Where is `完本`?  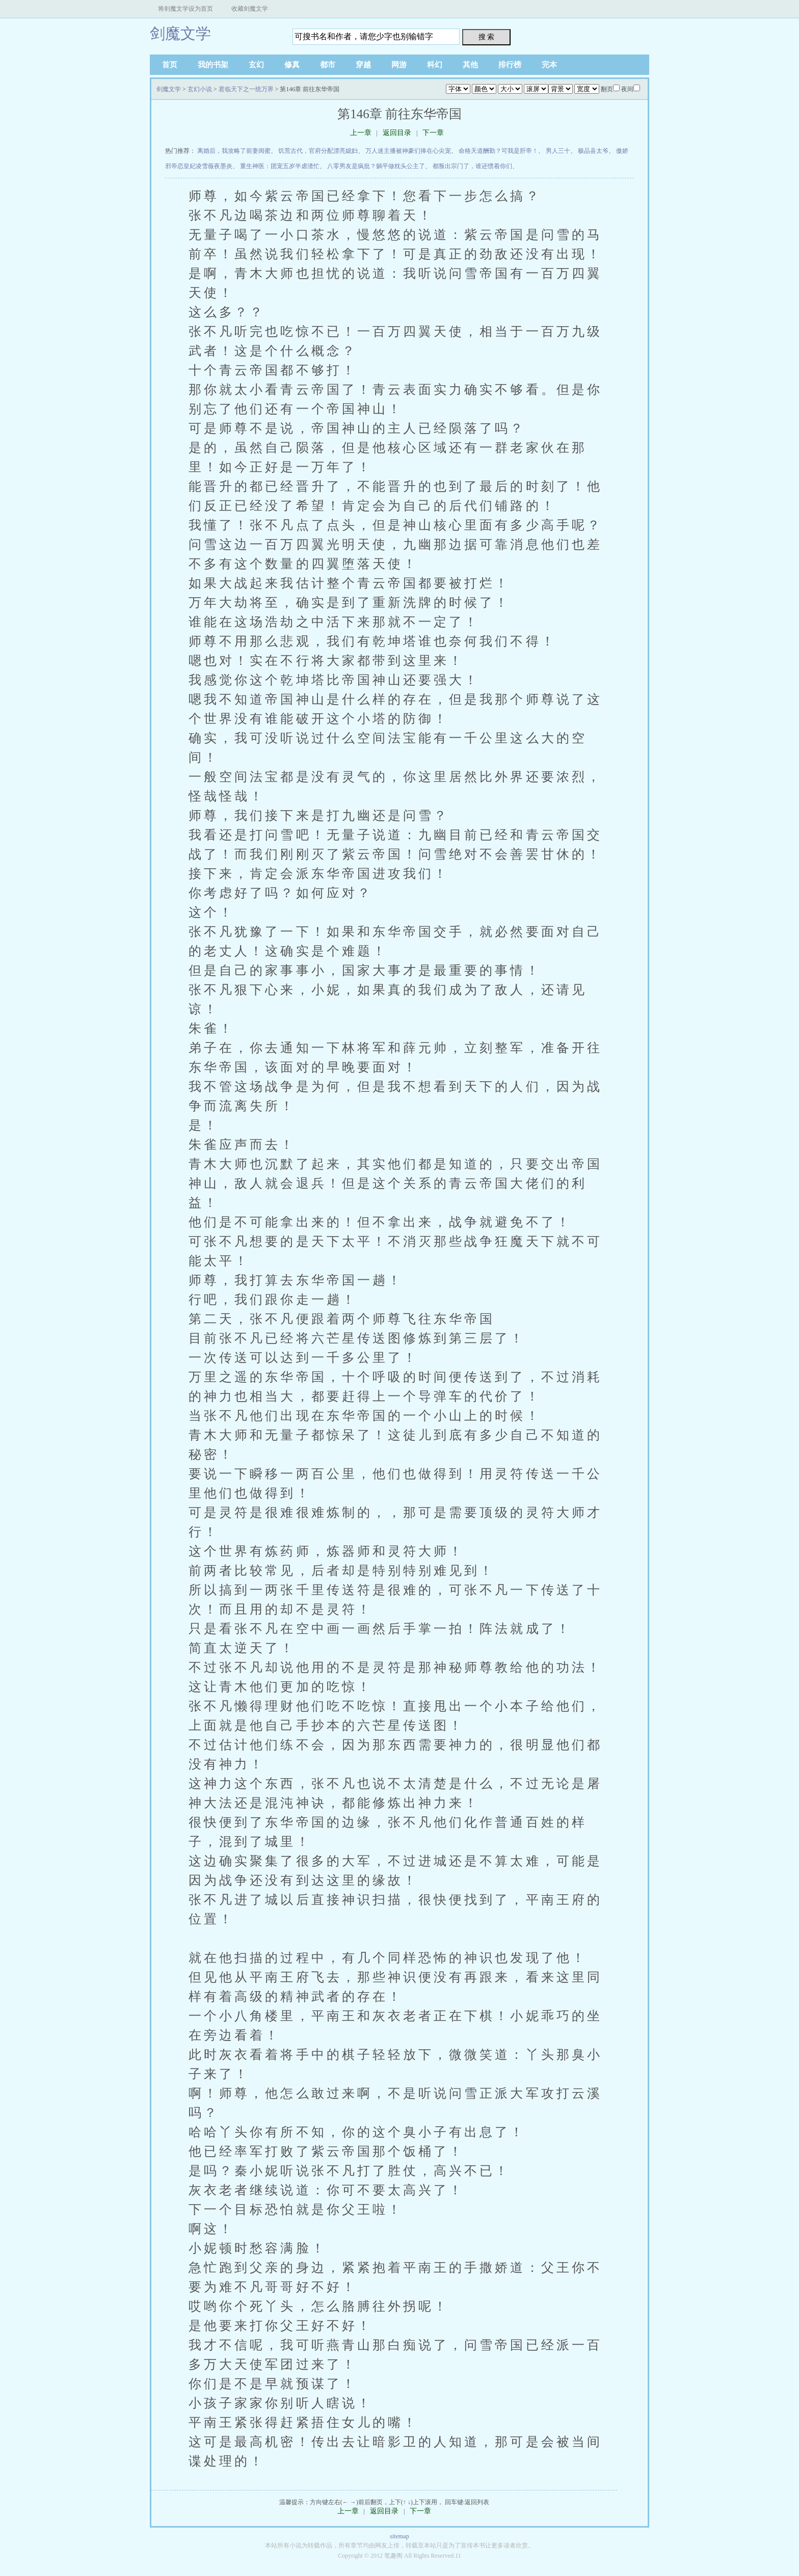 完本 is located at coordinates (549, 65).